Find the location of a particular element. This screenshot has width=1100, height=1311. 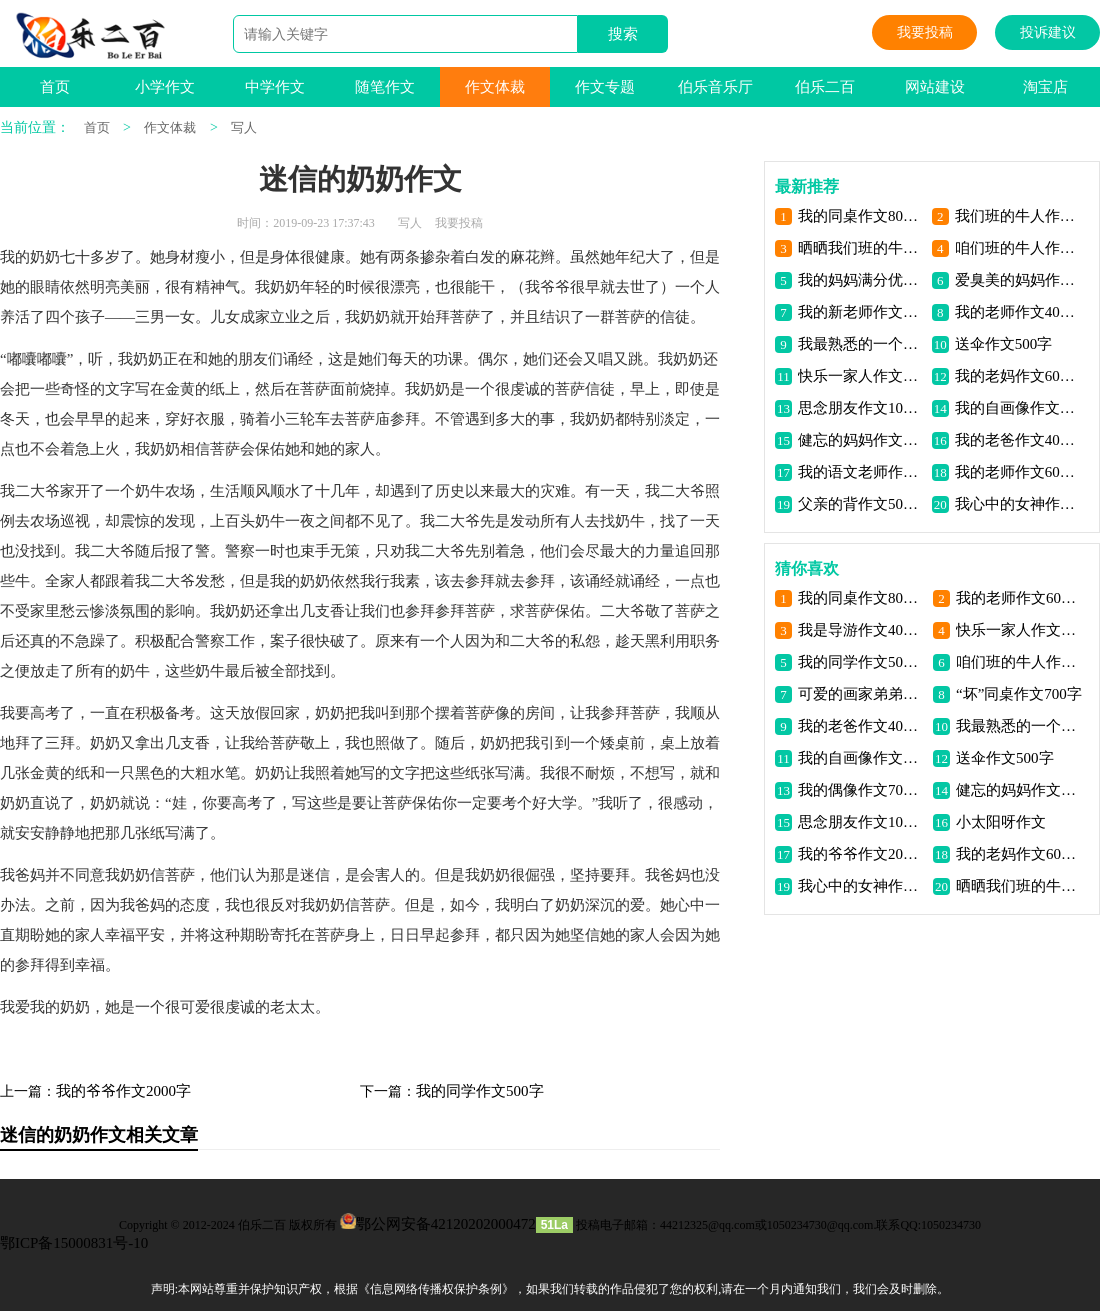

思念朋友作文1000字 is located at coordinates (861, 408).